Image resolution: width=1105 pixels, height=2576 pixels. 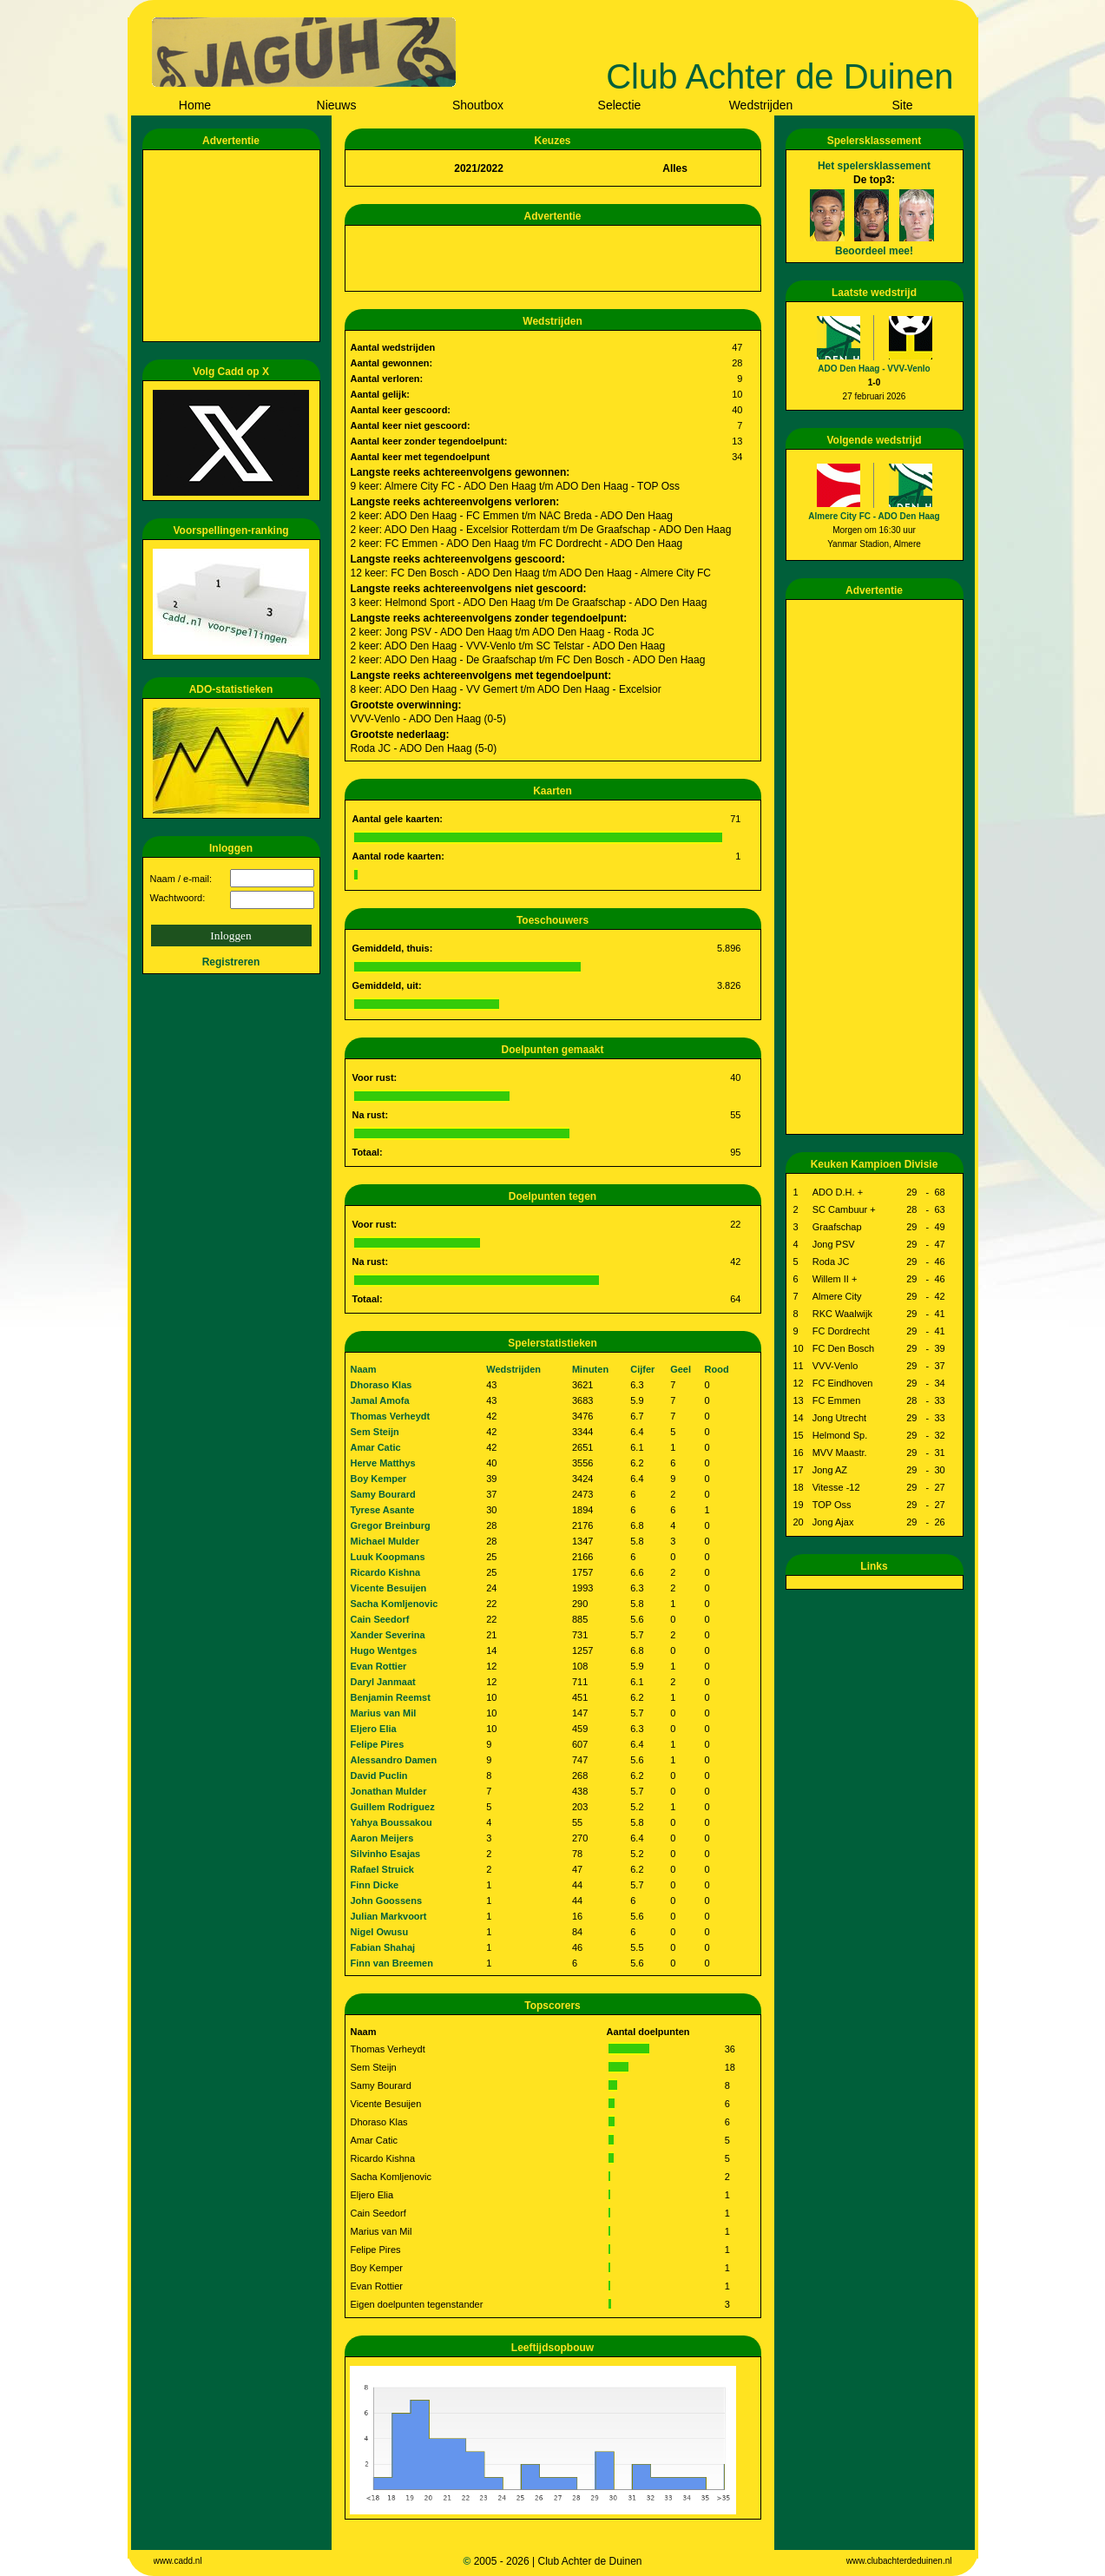 What do you see at coordinates (383, 1682) in the screenshot?
I see `Daryl Janmaat` at bounding box center [383, 1682].